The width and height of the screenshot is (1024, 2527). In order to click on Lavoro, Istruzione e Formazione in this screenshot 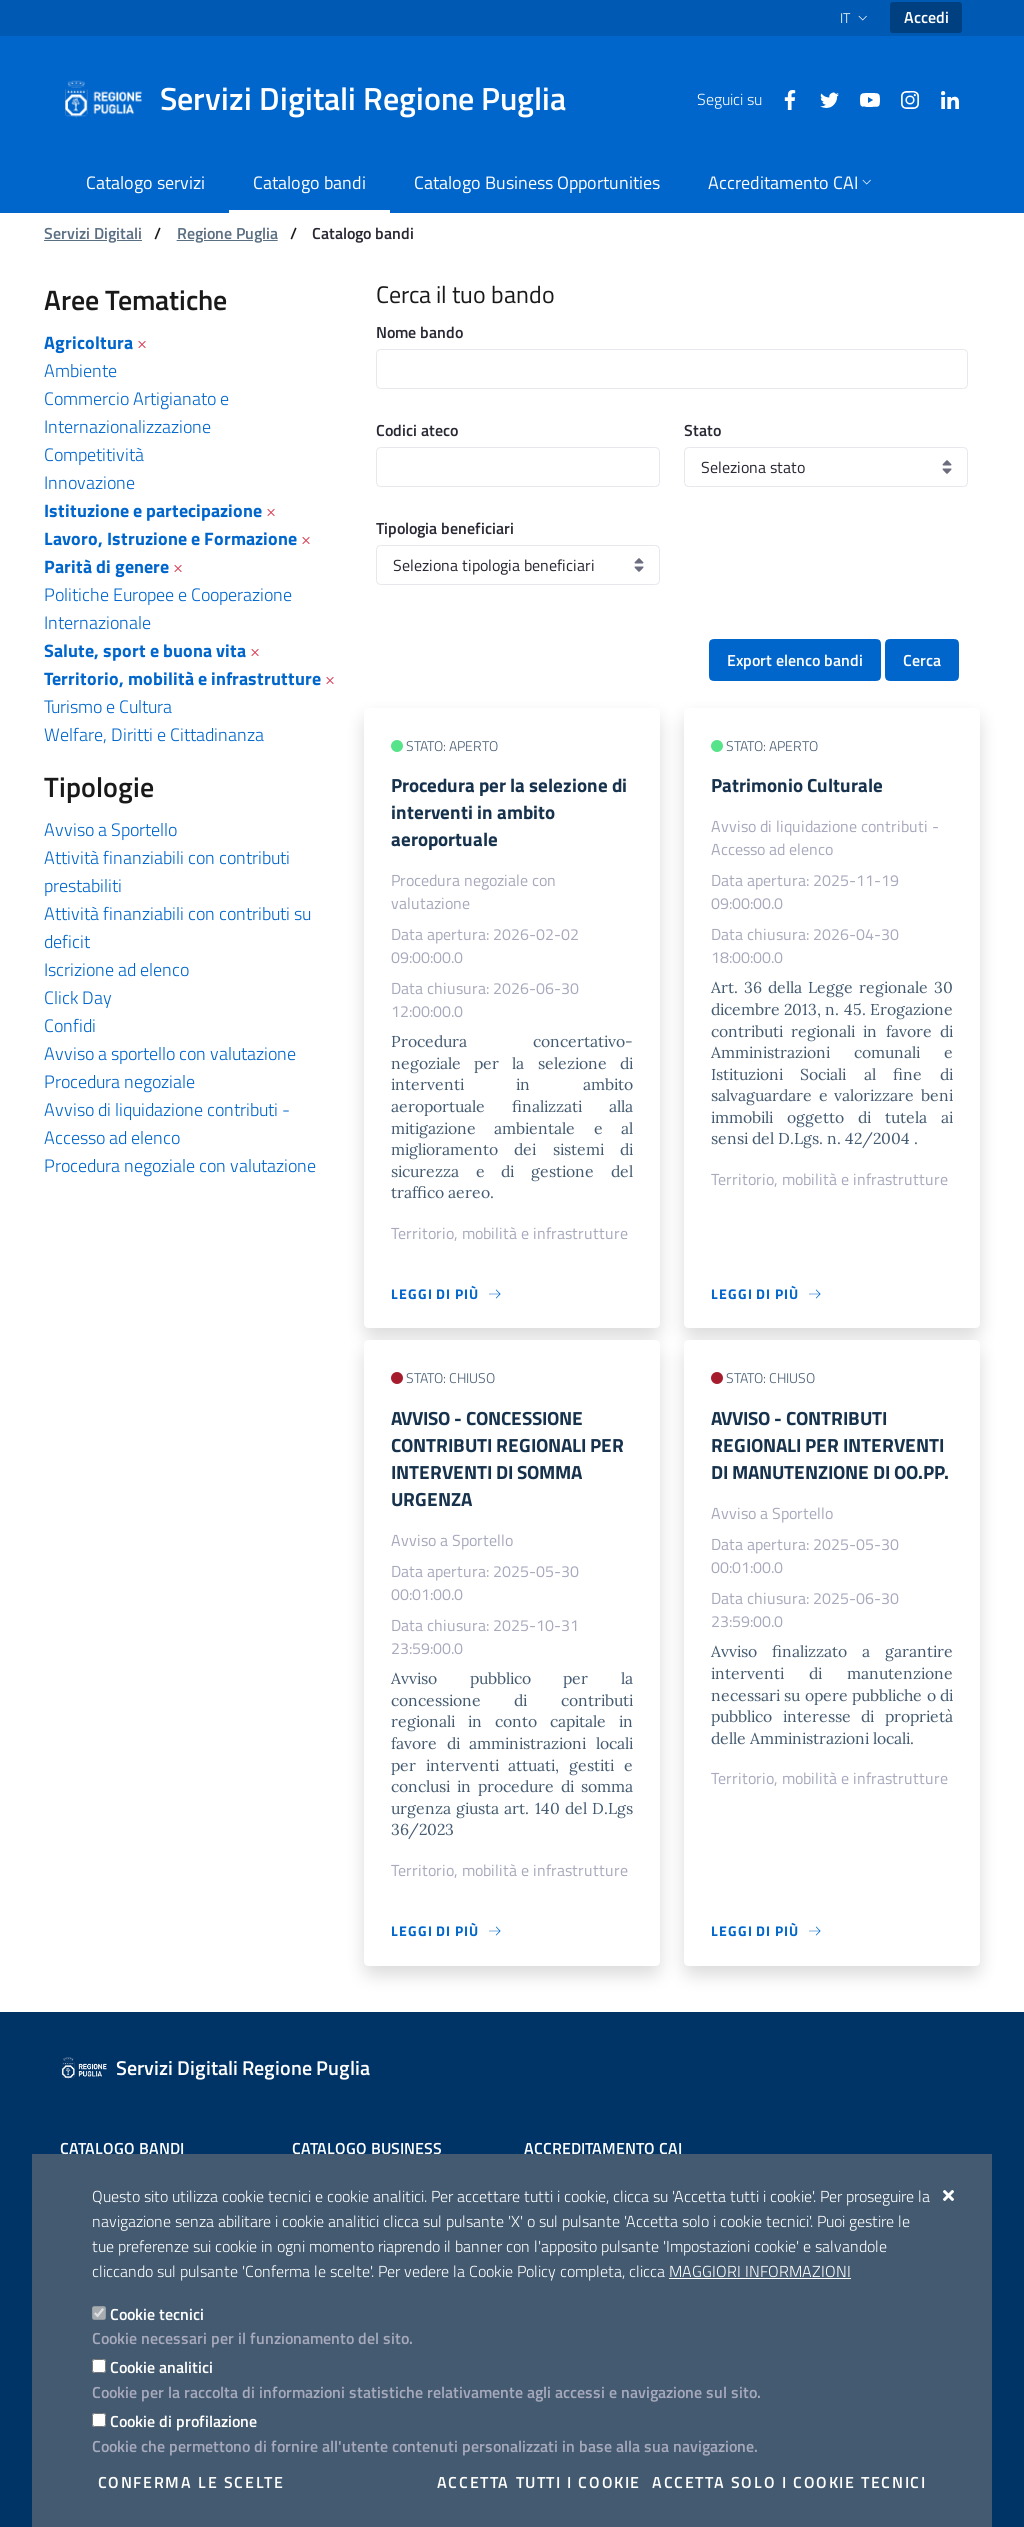, I will do `click(170, 538)`.